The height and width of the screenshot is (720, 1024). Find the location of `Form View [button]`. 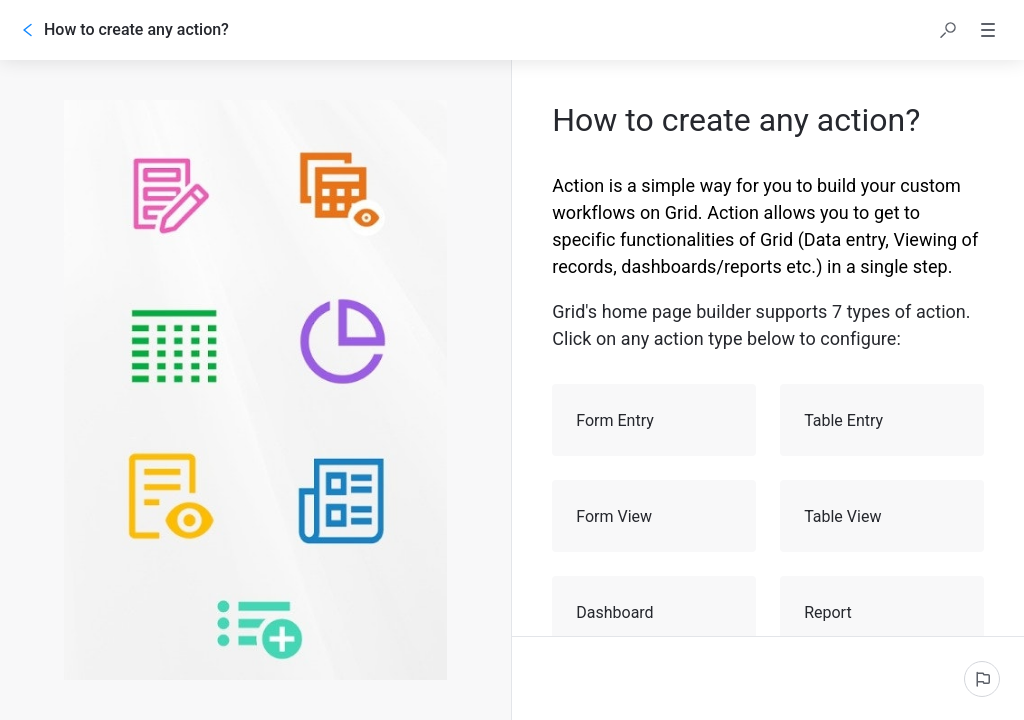

Form View [button] is located at coordinates (655, 516).